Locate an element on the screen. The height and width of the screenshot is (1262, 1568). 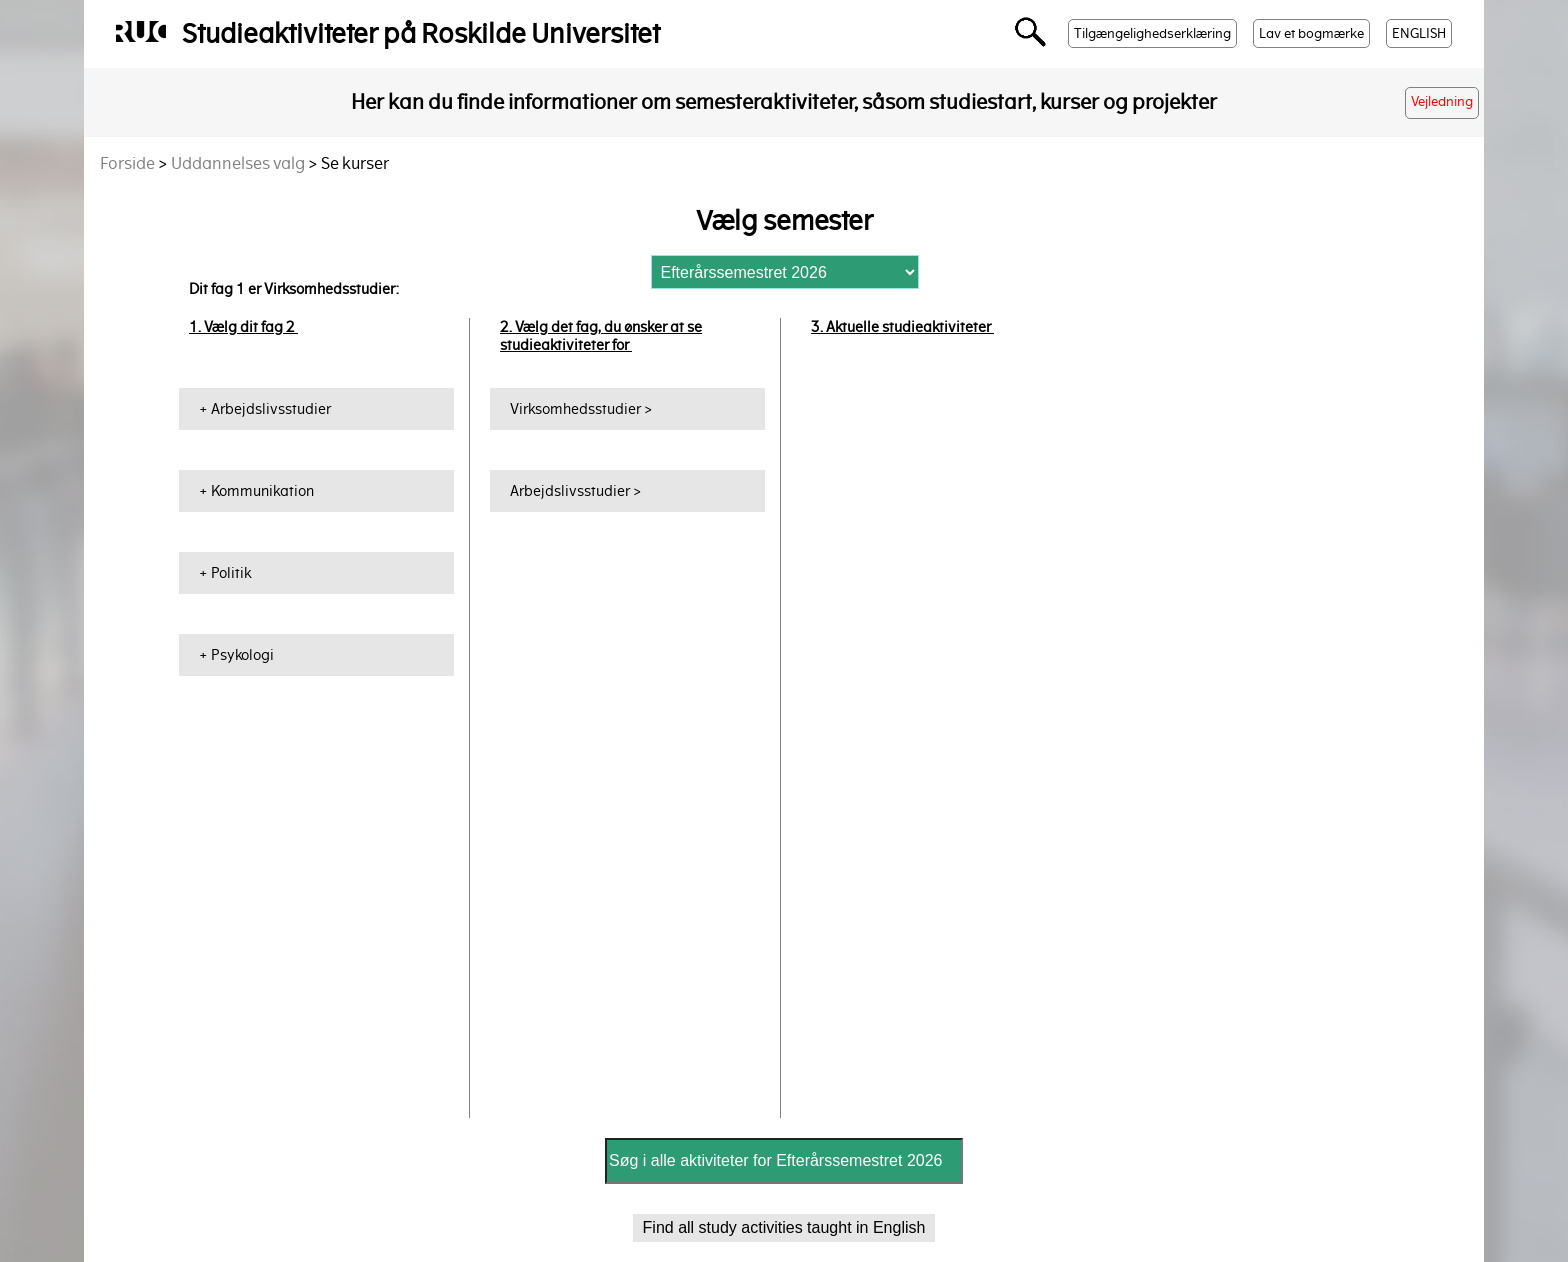
Vejledning is located at coordinates (1442, 101).